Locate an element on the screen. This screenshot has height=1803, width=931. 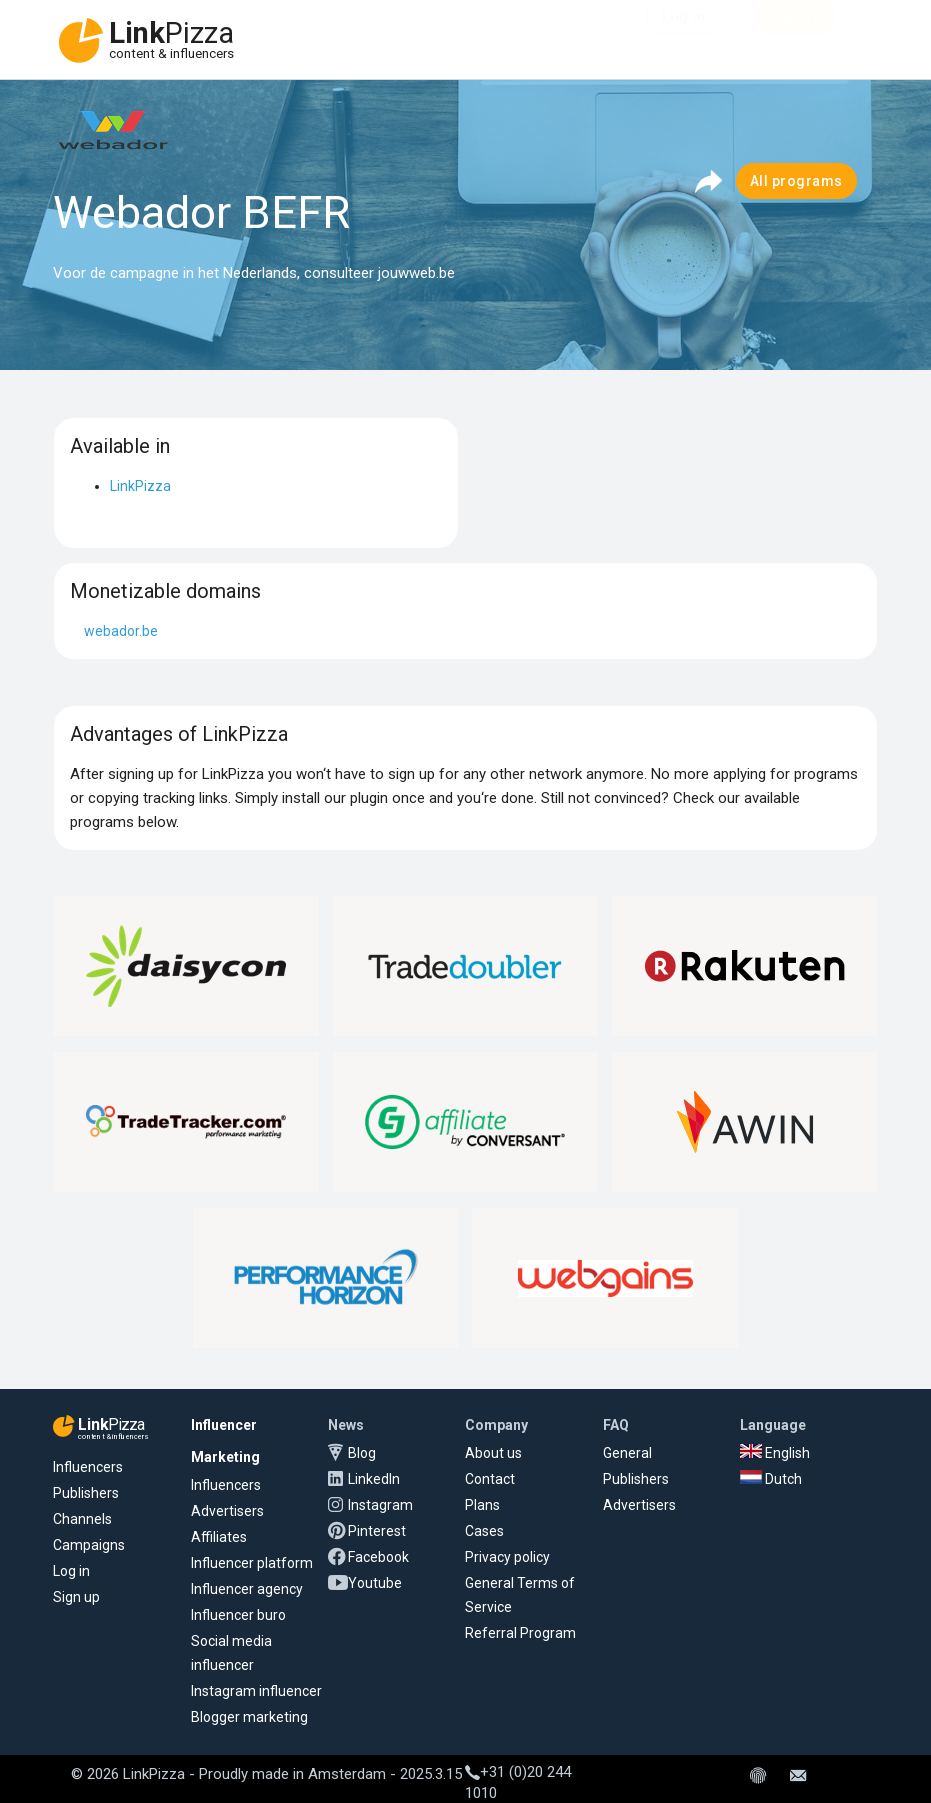
Campaigns is located at coordinates (89, 1545).